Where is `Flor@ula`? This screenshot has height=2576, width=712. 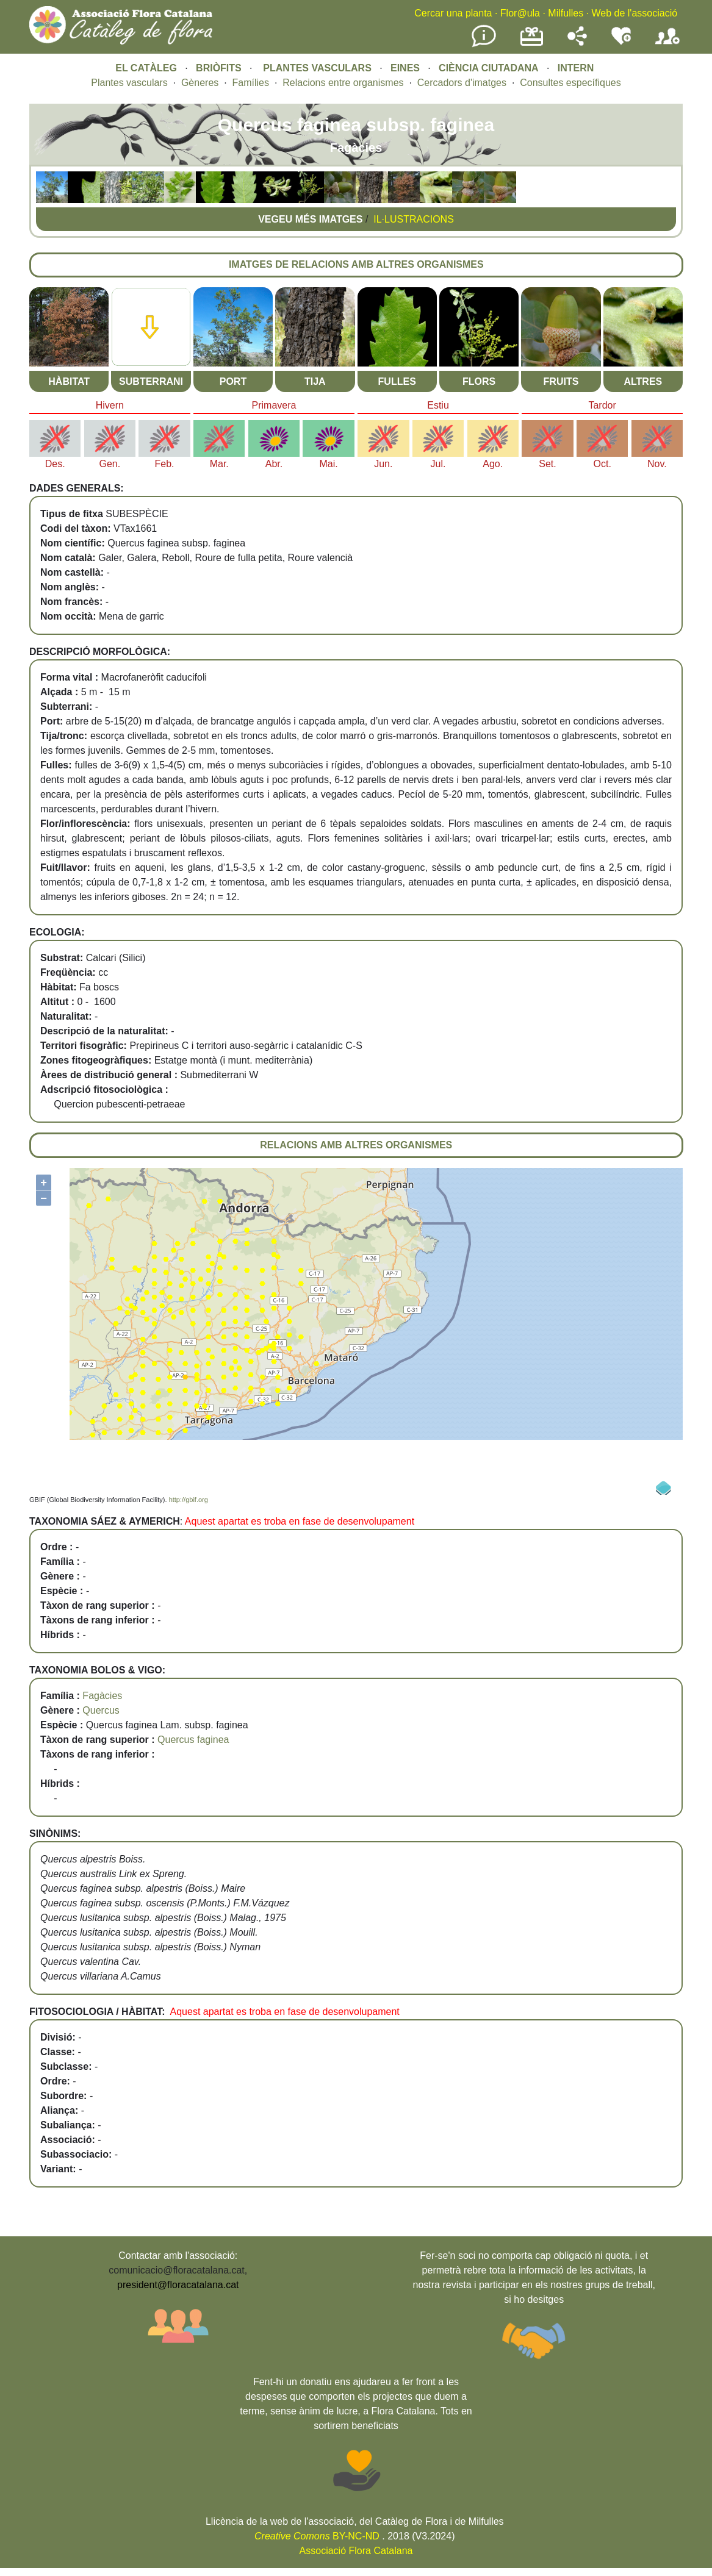 Flor@ula is located at coordinates (520, 13).